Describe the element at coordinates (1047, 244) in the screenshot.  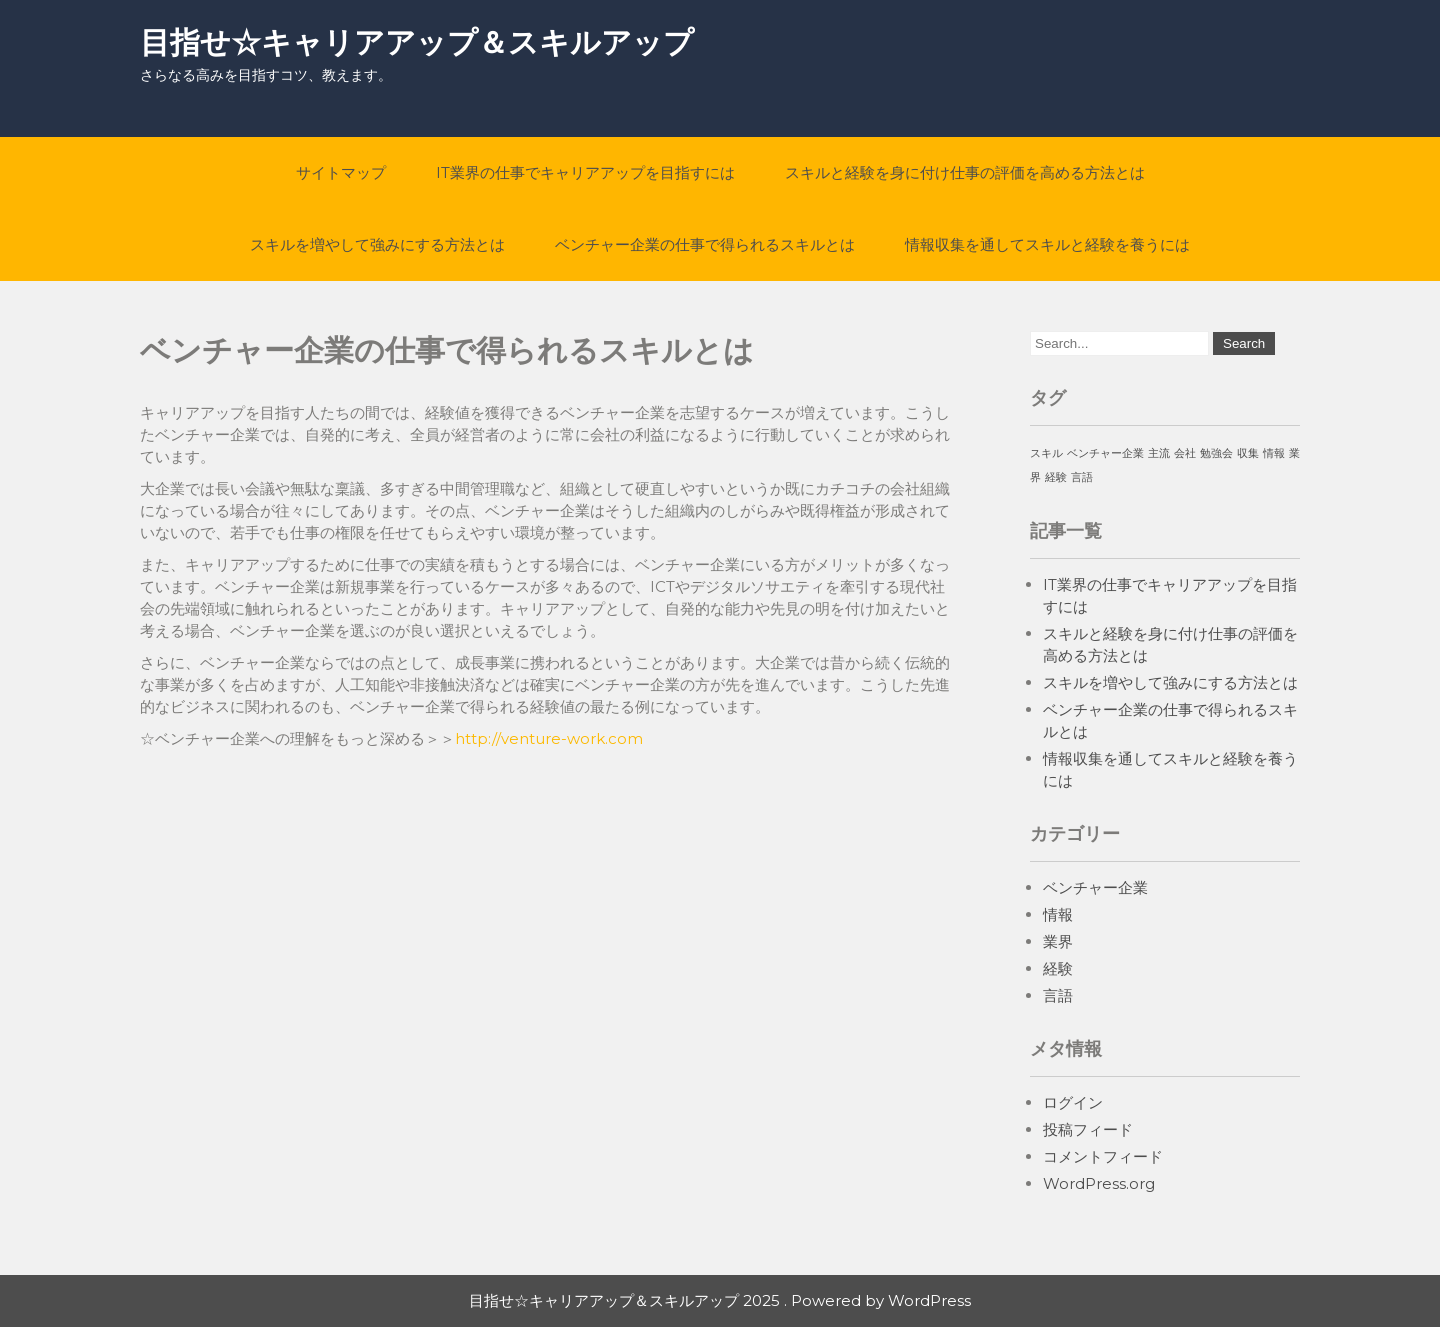
I see `情報収集を通してスキルと経験を養うには` at that location.